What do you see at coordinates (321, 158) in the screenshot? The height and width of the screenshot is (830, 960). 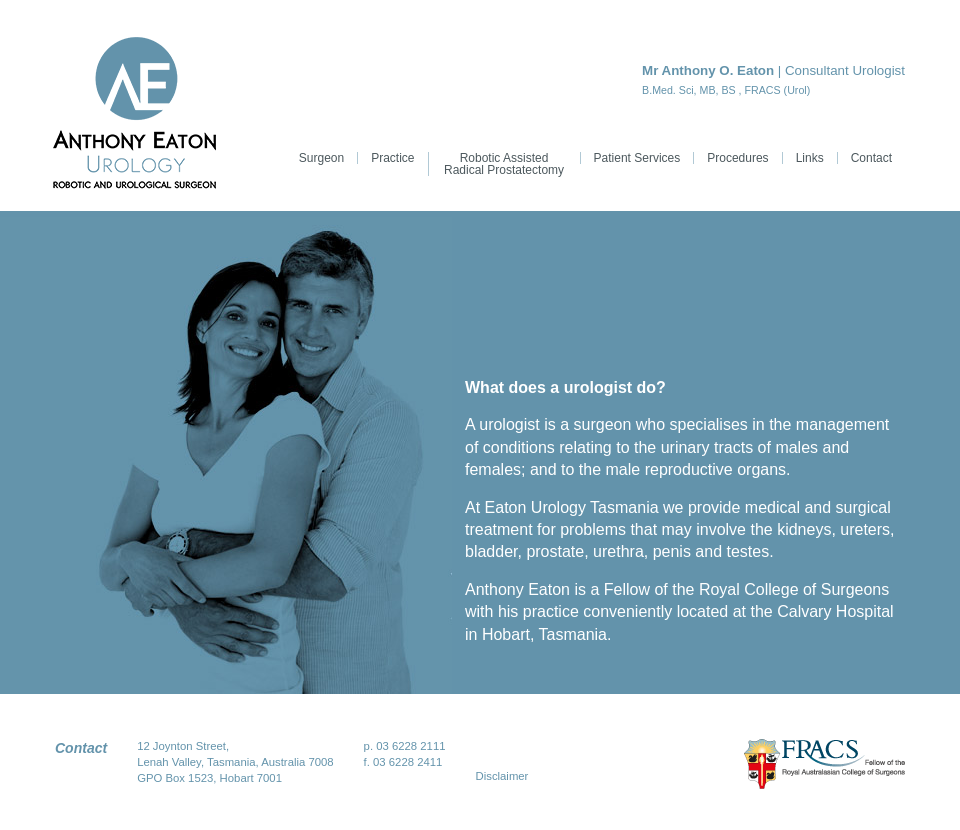 I see `Surgeon` at bounding box center [321, 158].